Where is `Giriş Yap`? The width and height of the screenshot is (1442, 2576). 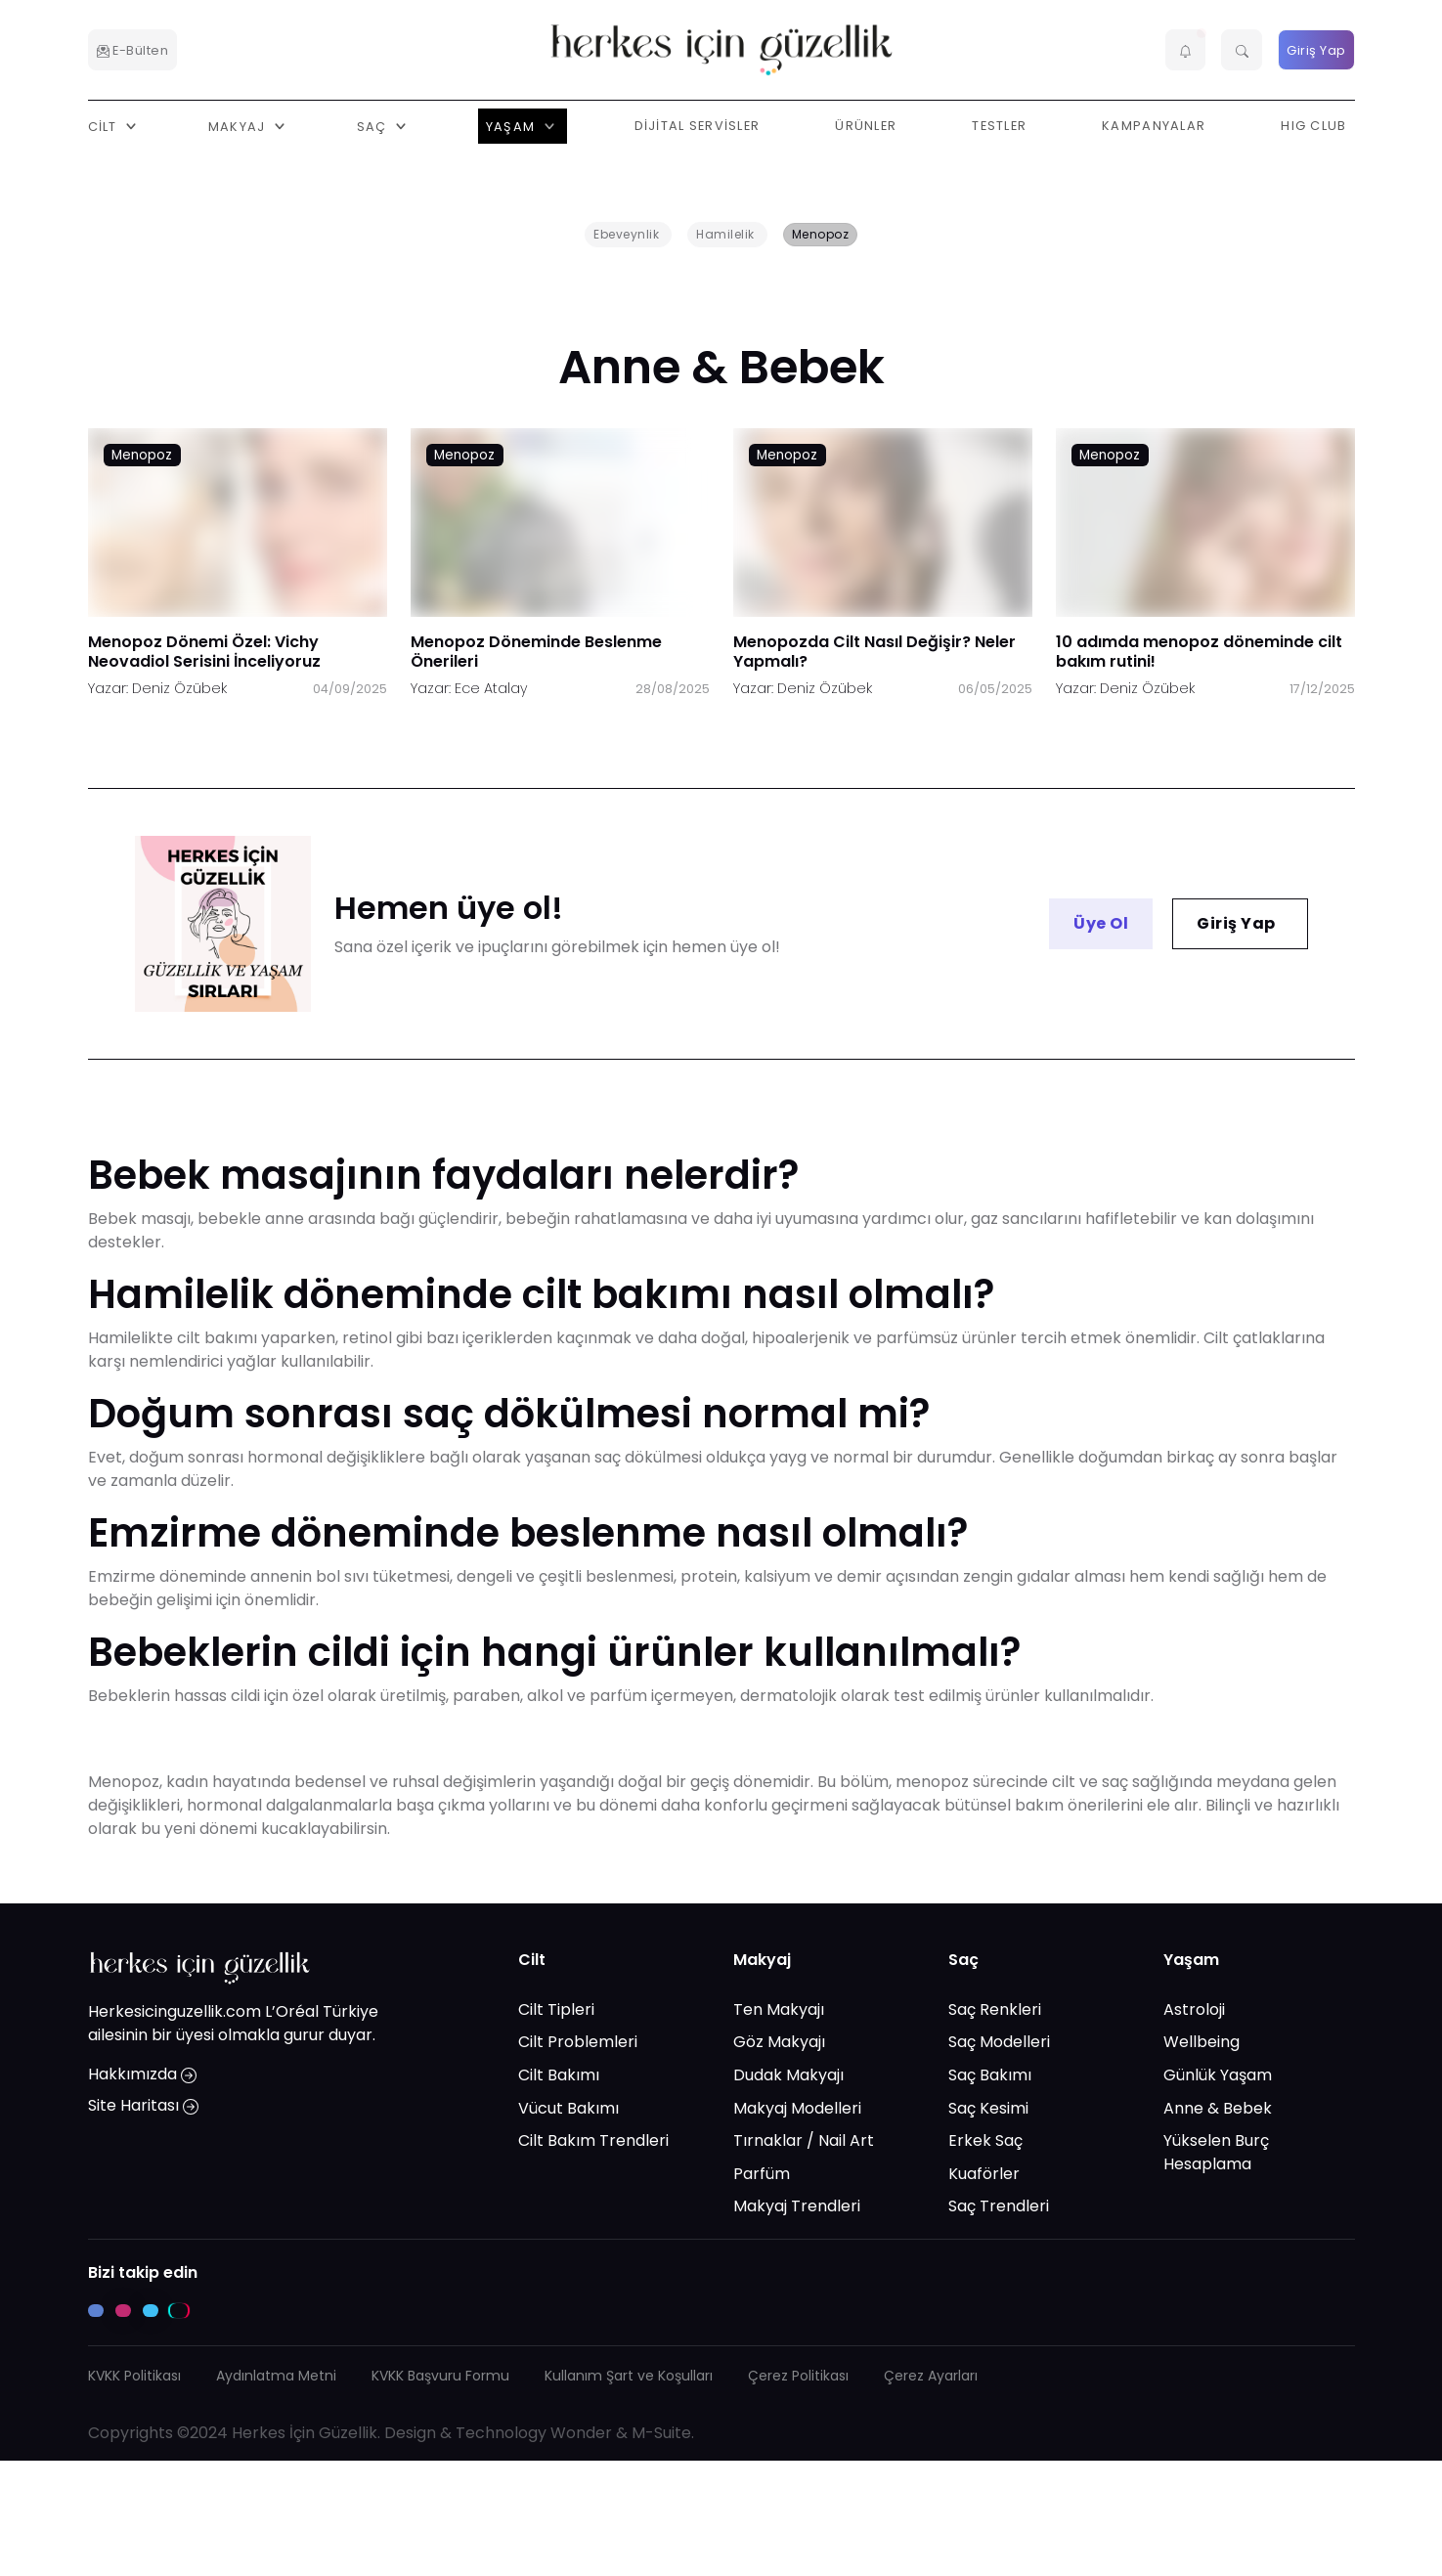
Giriş Yap is located at coordinates (1316, 50).